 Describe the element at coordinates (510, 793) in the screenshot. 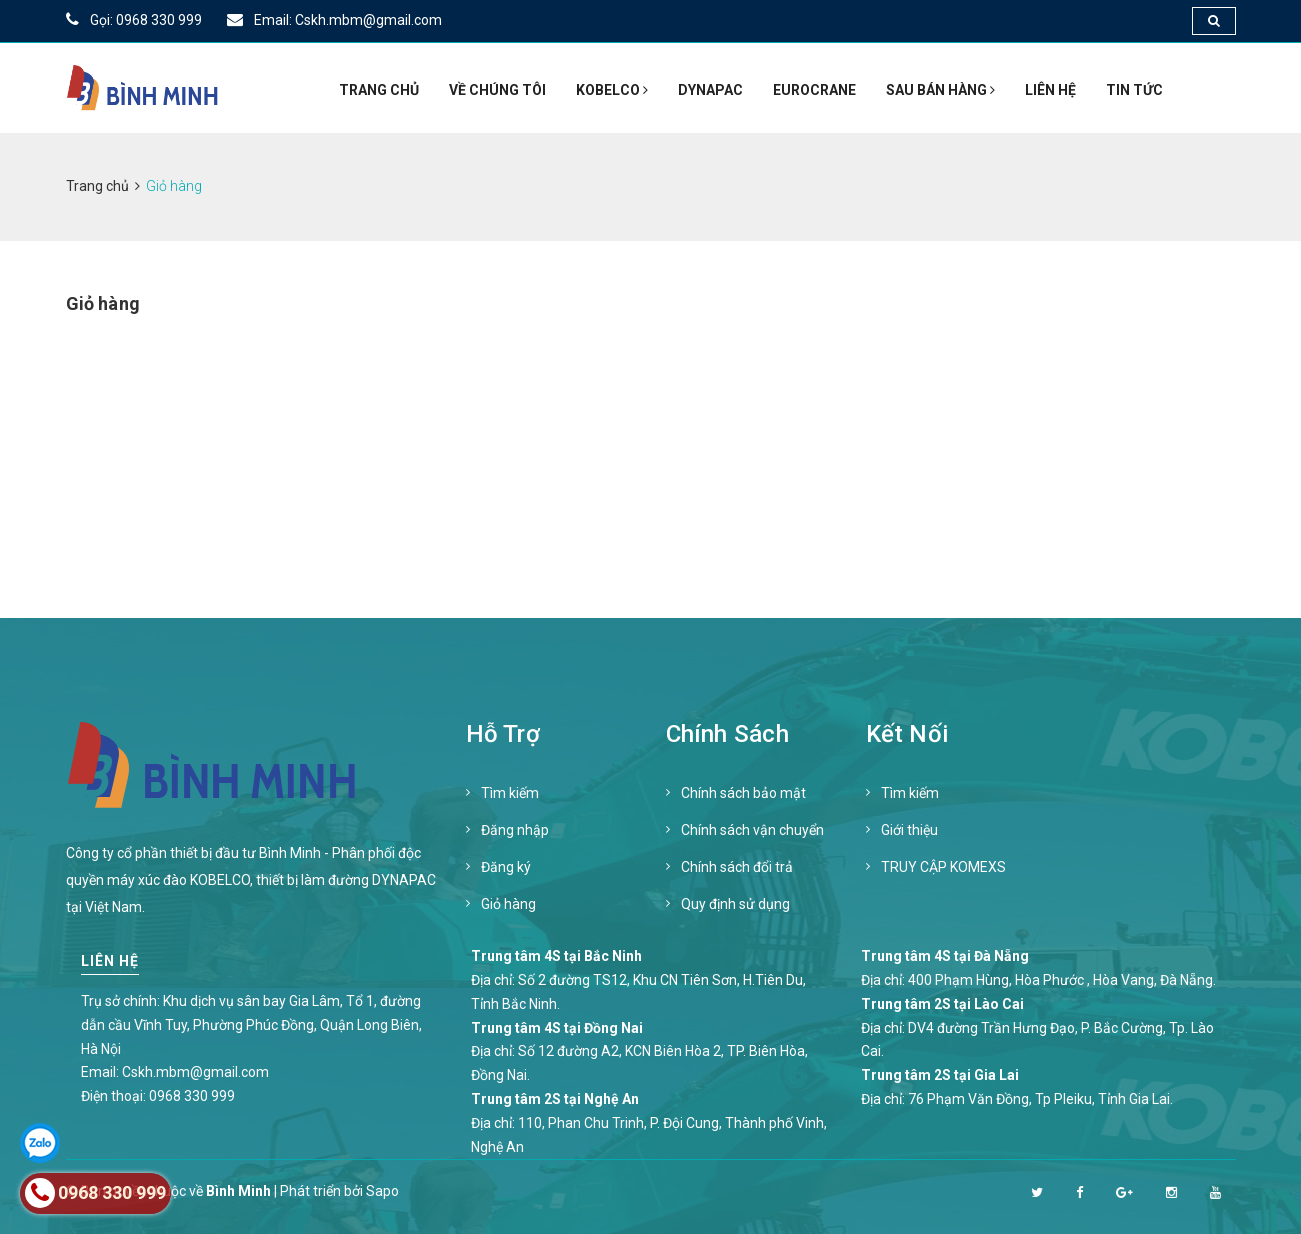

I see `Tìm kiếm` at that location.